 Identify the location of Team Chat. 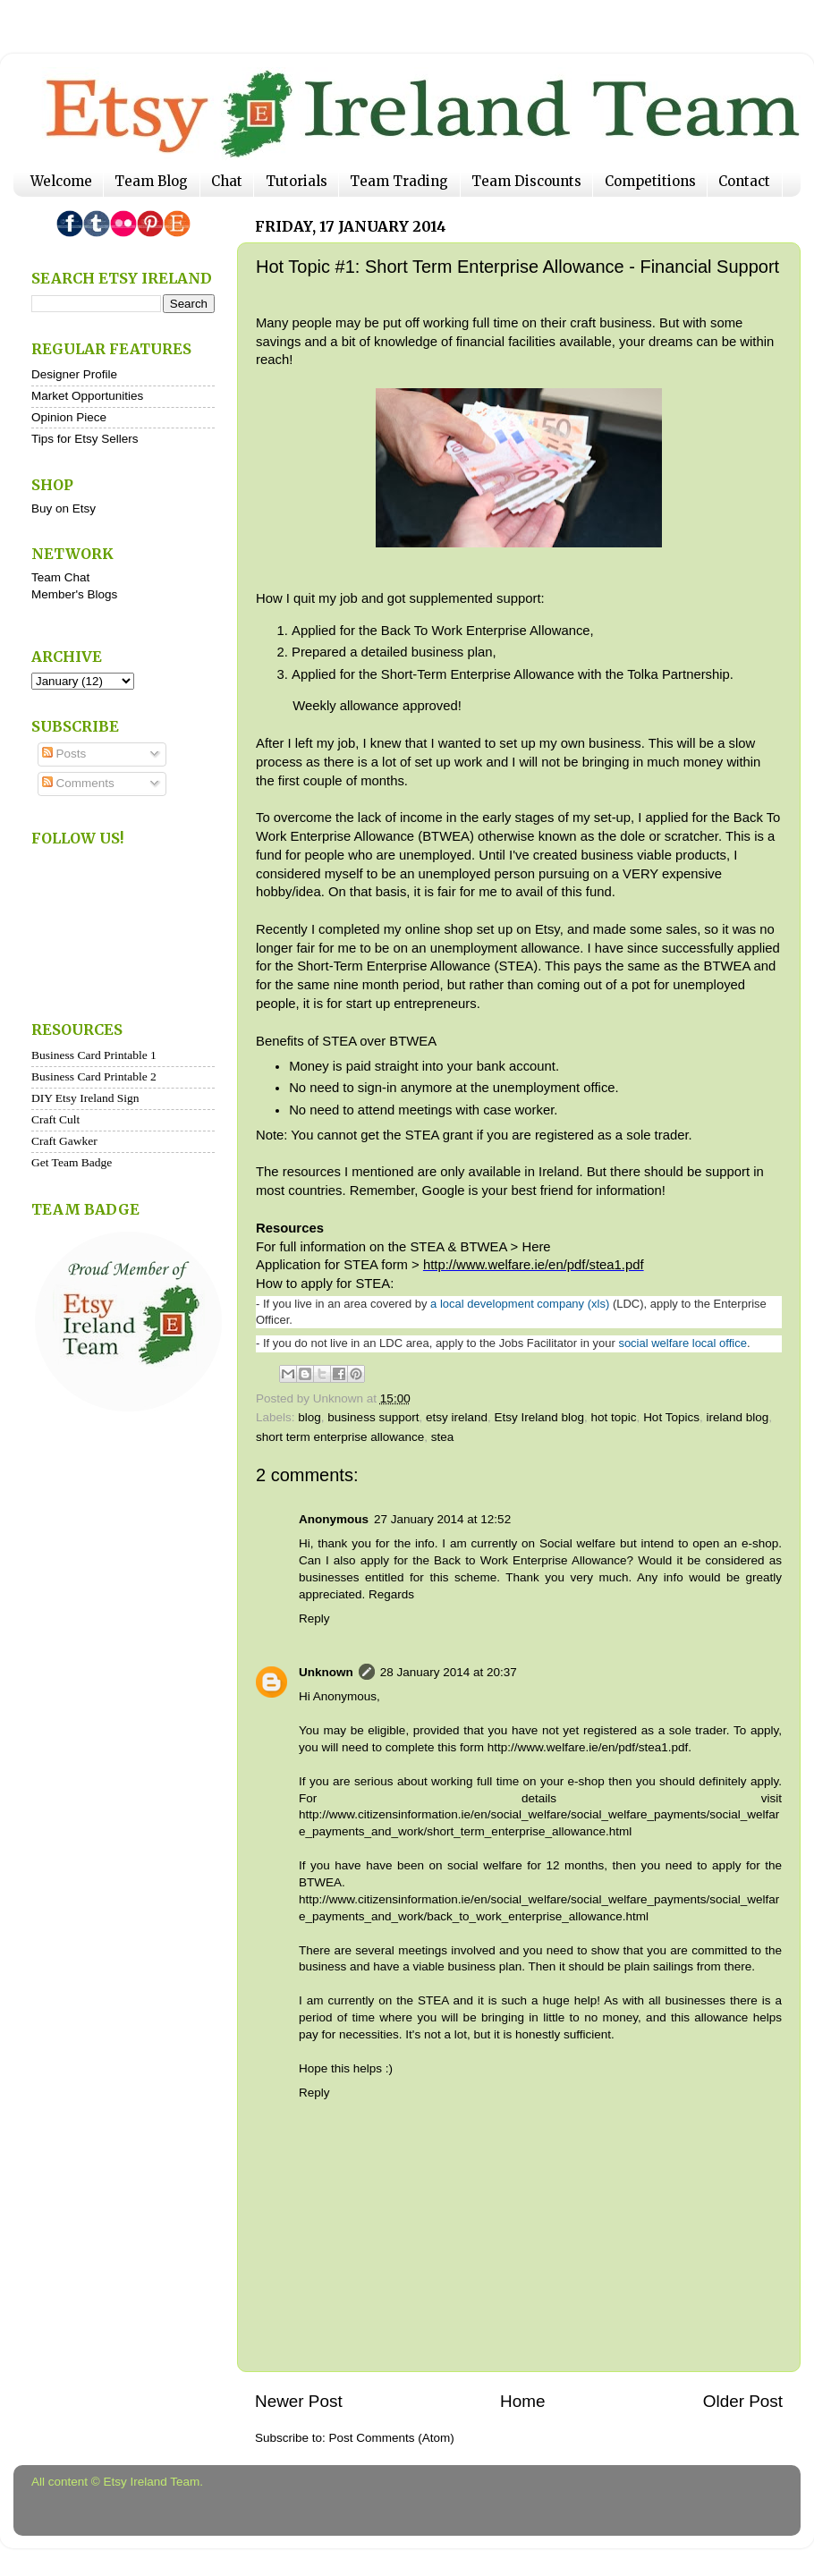
(60, 577).